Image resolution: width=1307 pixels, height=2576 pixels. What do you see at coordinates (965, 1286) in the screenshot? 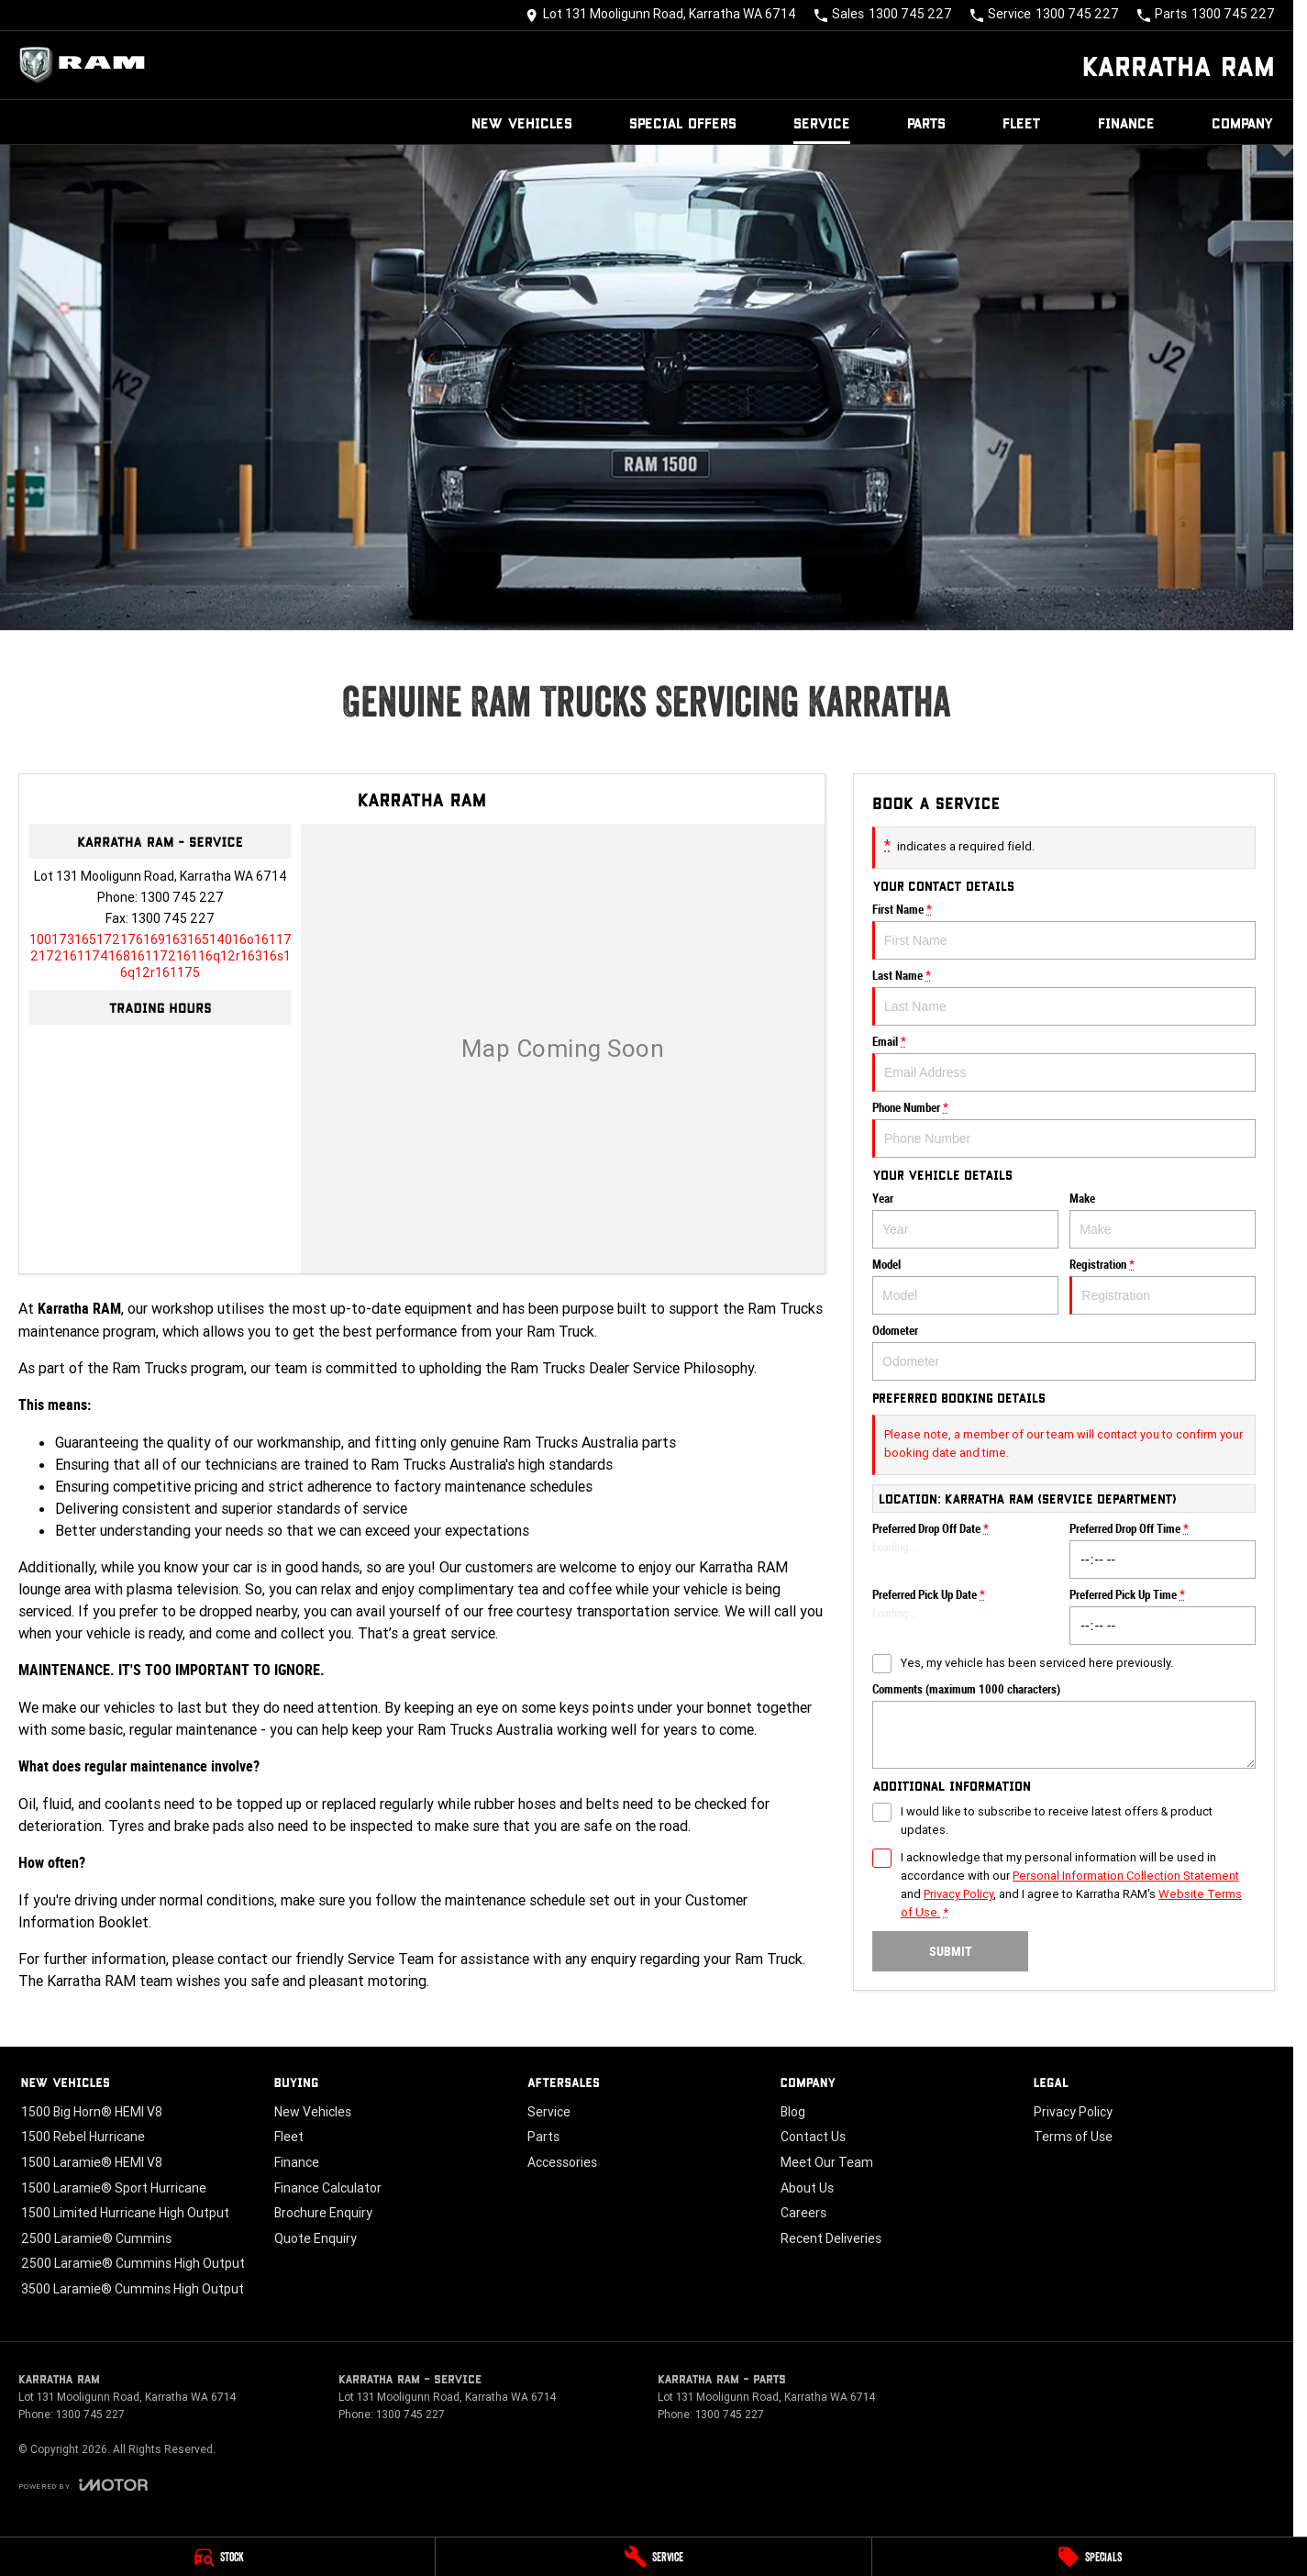
I see `Model` at bounding box center [965, 1286].